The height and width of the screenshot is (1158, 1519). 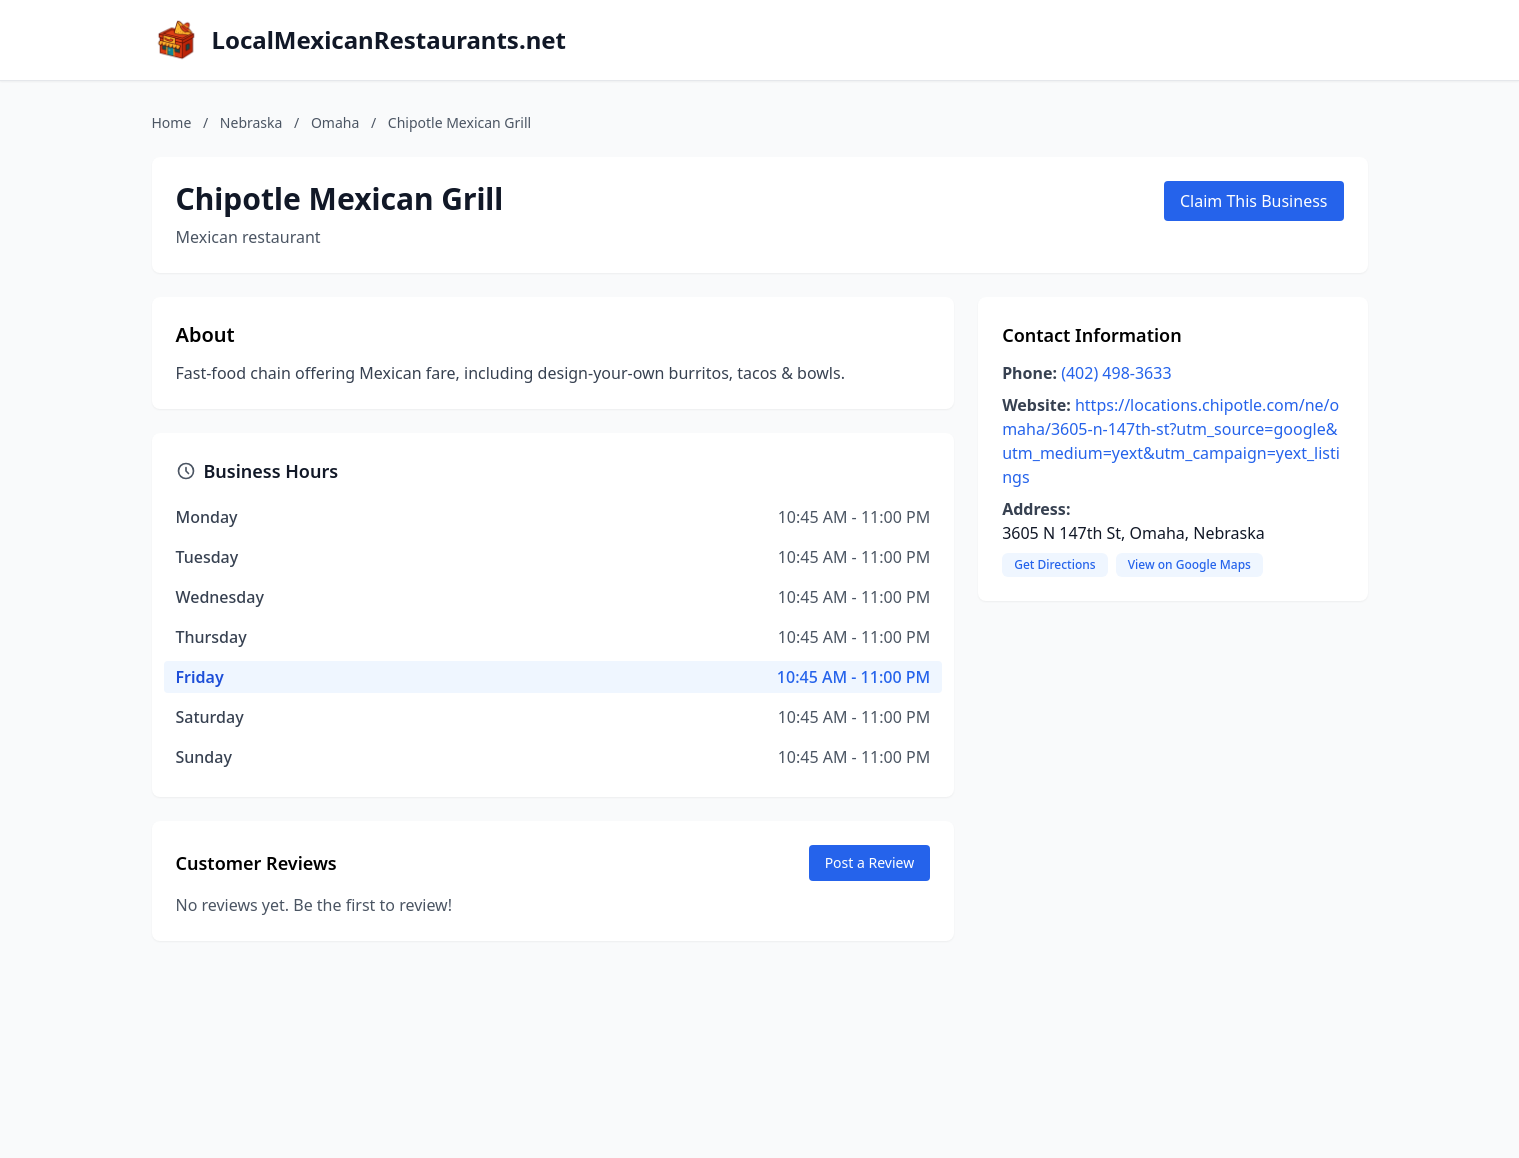 What do you see at coordinates (1116, 373) in the screenshot?
I see `(402) 498-3633` at bounding box center [1116, 373].